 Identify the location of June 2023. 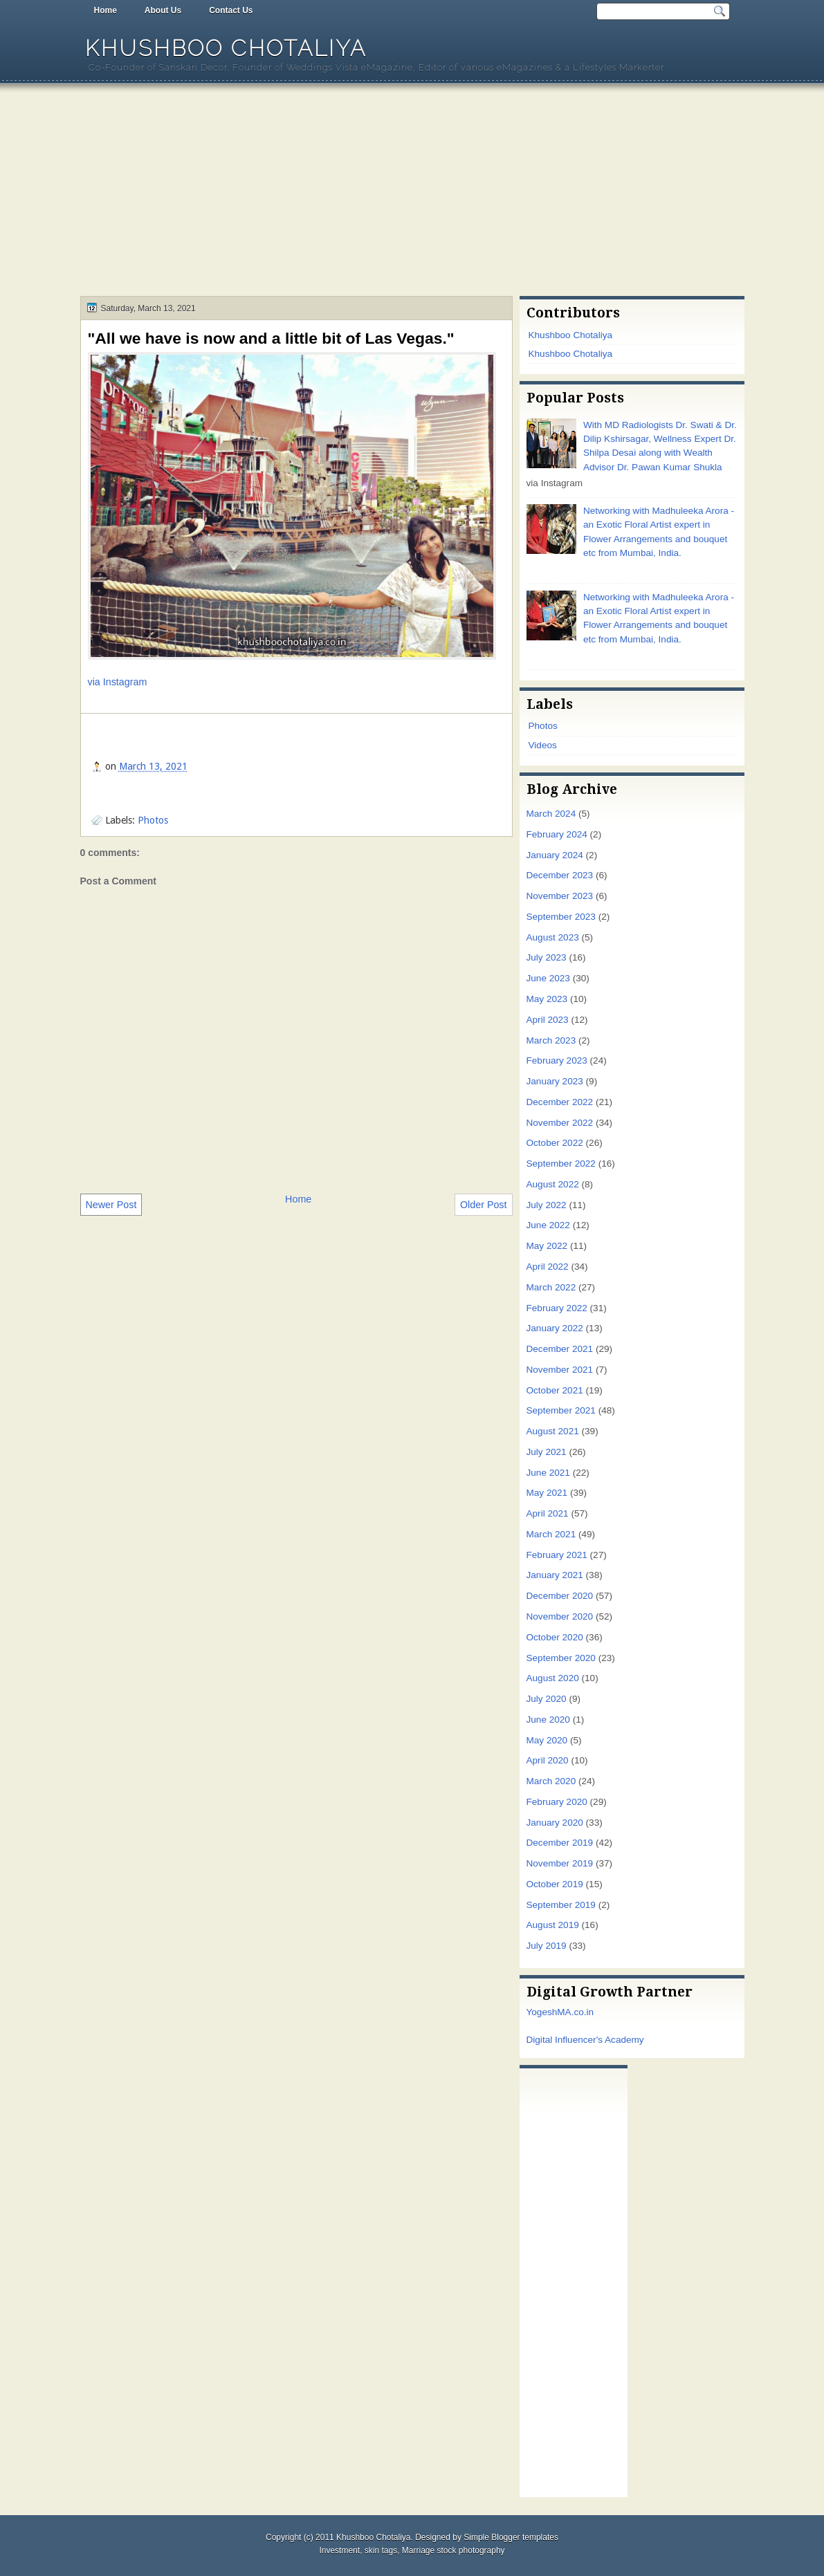
(548, 978).